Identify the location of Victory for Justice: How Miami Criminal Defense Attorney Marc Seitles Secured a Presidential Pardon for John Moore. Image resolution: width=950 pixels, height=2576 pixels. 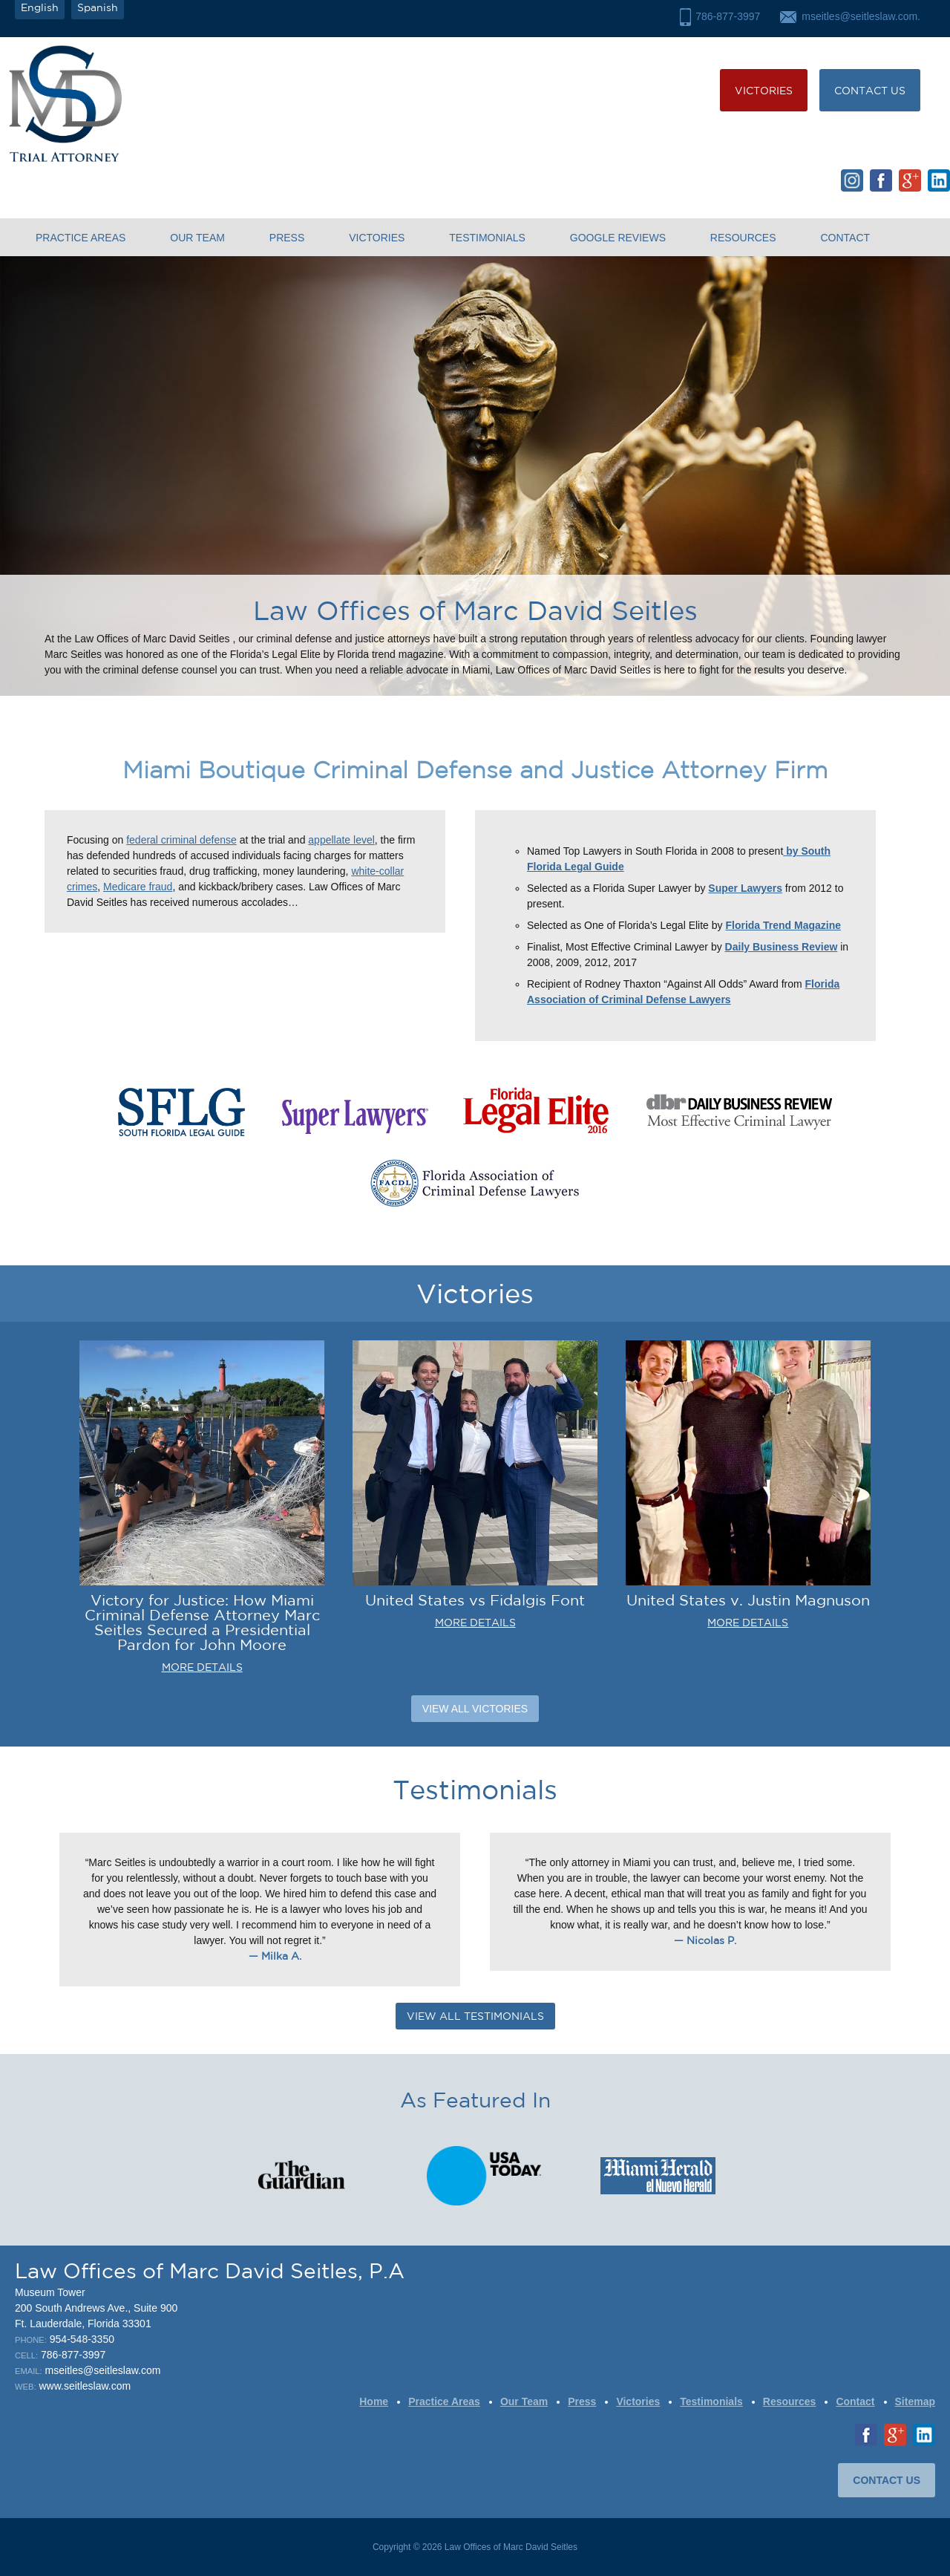
(202, 1622).